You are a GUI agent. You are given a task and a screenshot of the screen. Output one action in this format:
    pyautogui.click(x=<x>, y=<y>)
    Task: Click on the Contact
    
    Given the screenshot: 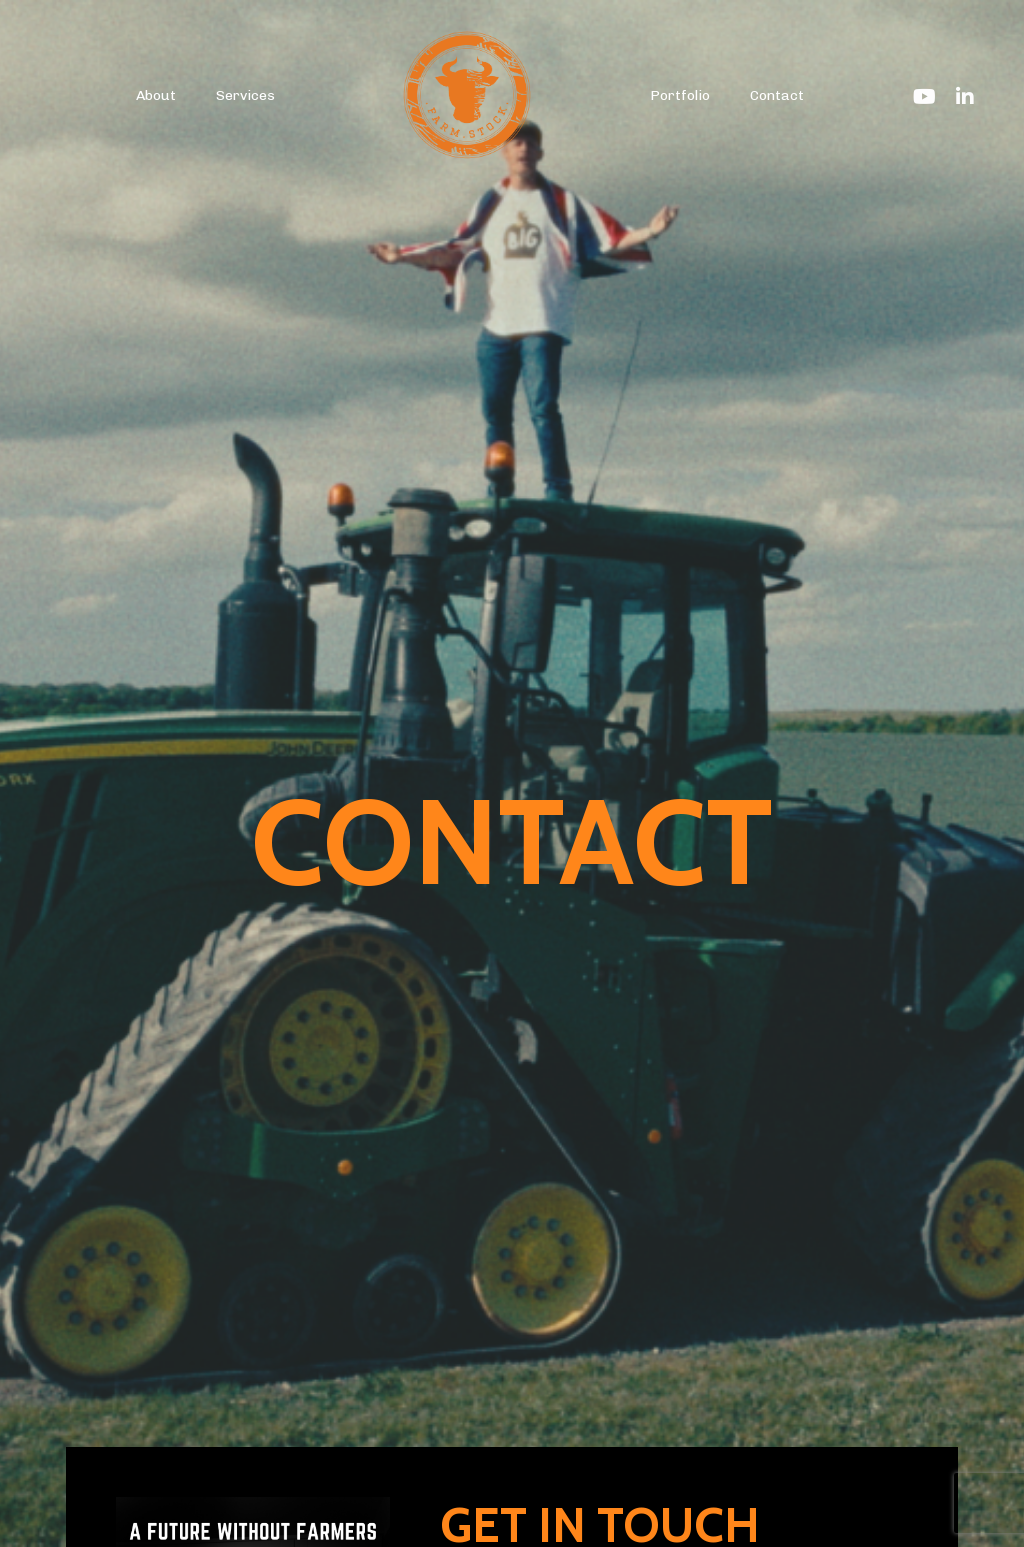 What is the action you would take?
    pyautogui.click(x=777, y=95)
    